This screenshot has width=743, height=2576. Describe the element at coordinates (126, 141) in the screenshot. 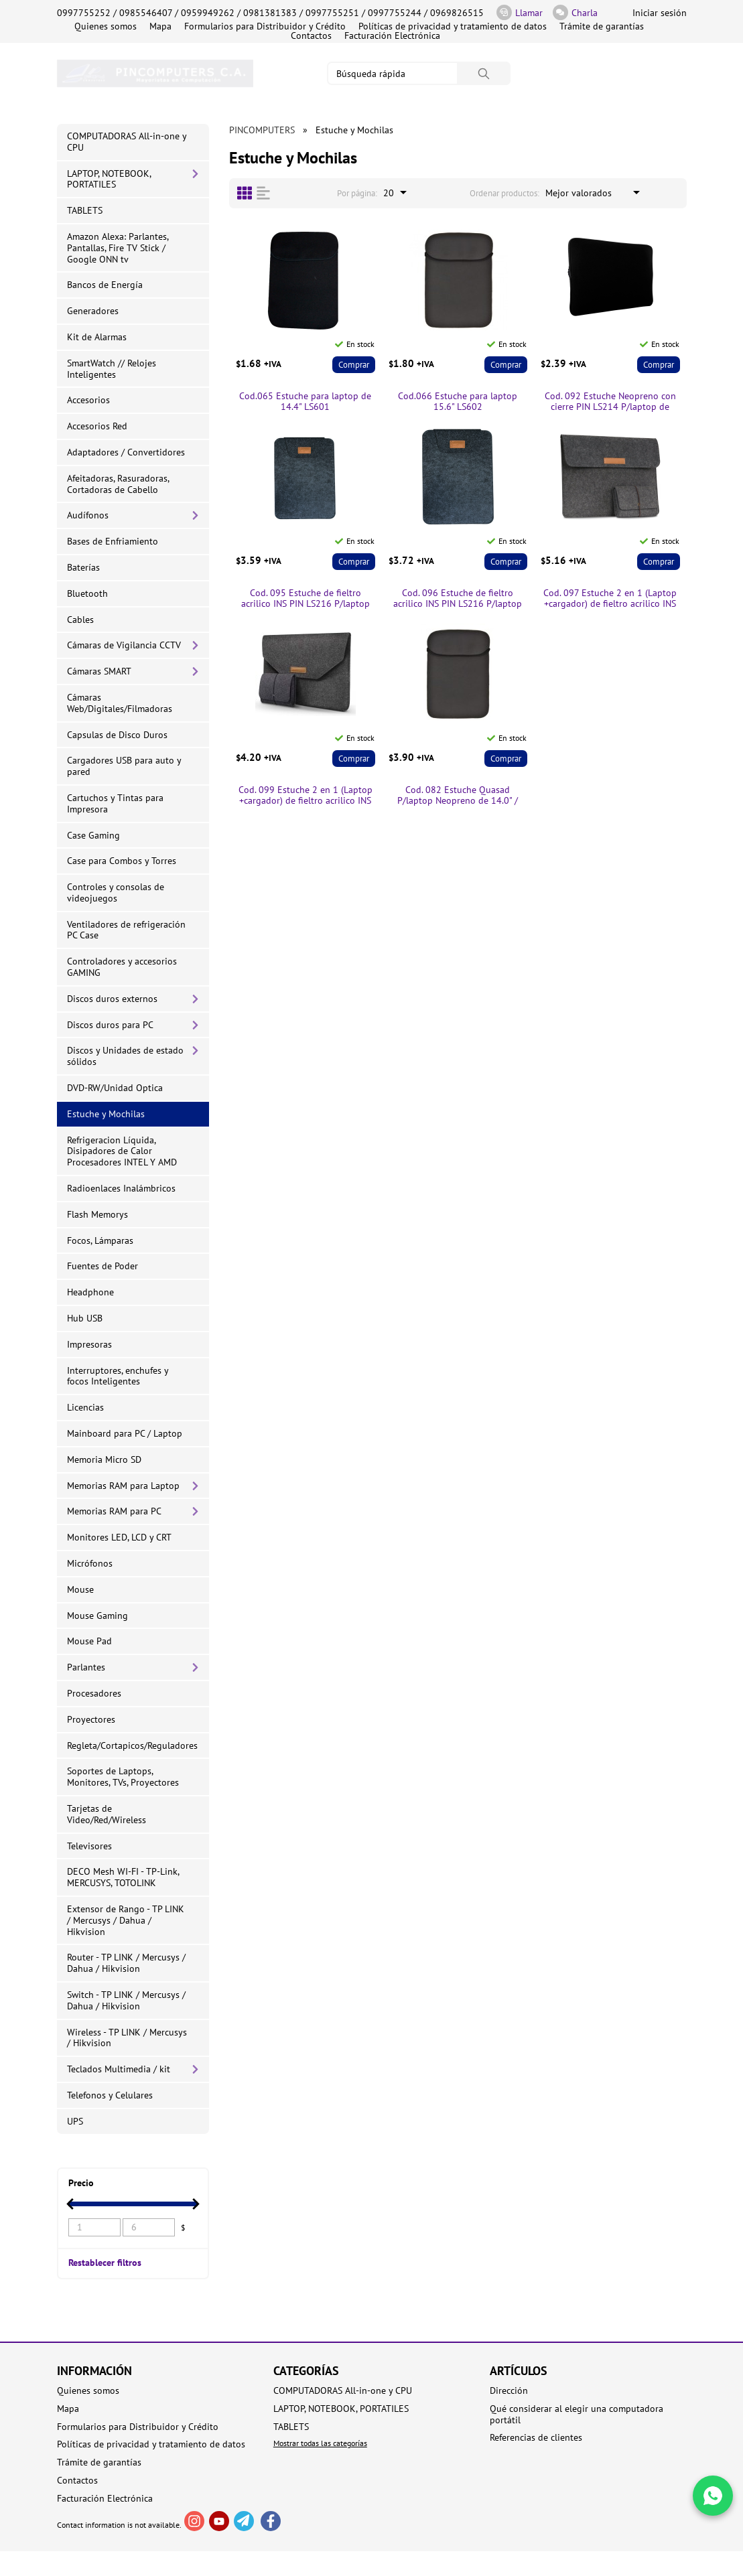

I see `COMPUTADORAS All-in-one y CPU` at that location.